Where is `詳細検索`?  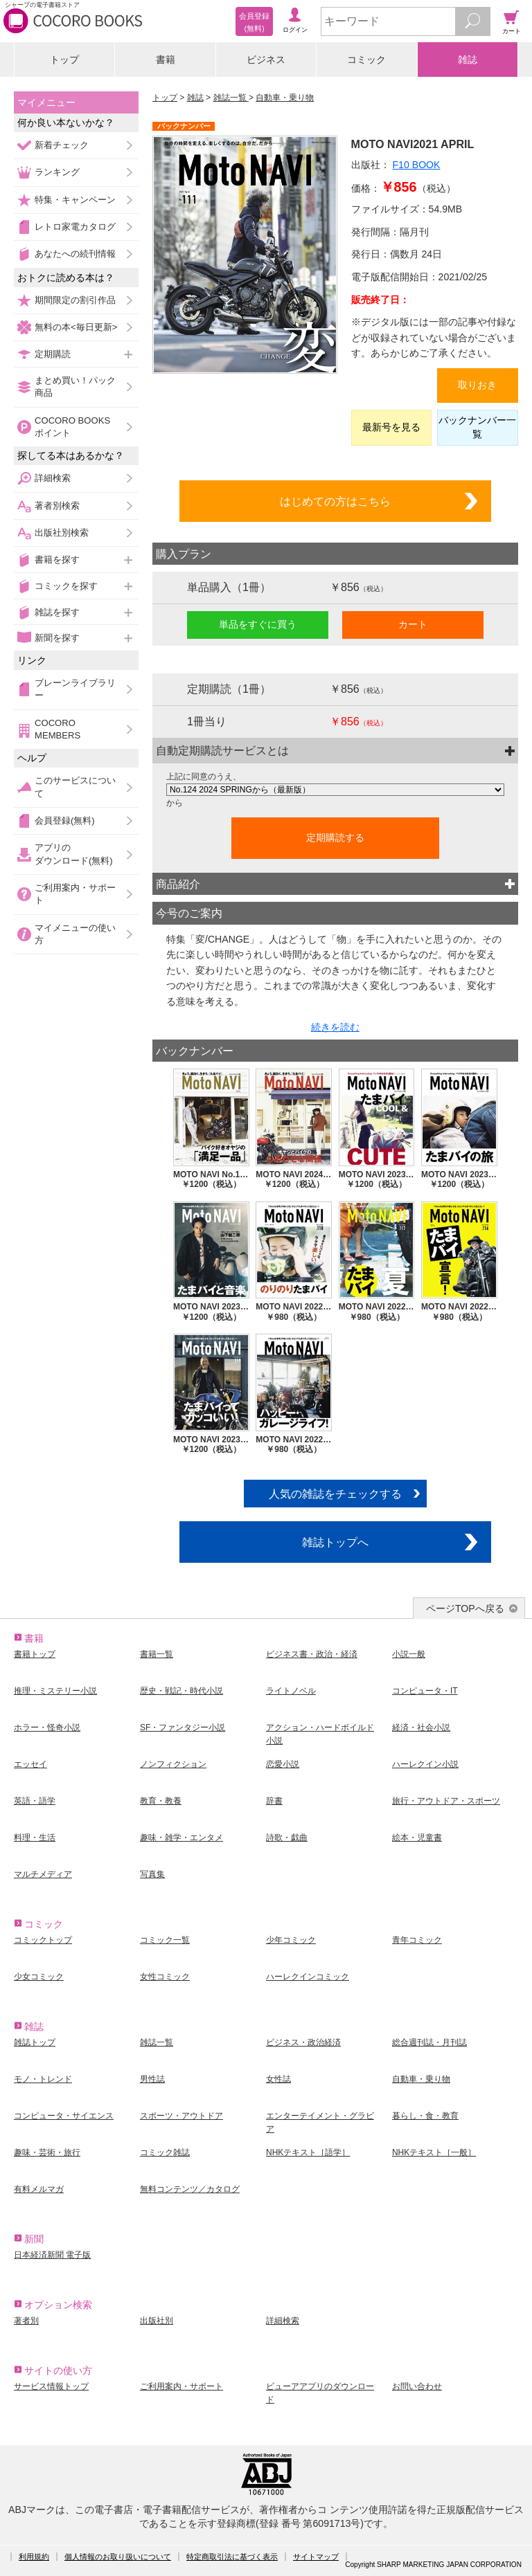
詳細検索 is located at coordinates (53, 478).